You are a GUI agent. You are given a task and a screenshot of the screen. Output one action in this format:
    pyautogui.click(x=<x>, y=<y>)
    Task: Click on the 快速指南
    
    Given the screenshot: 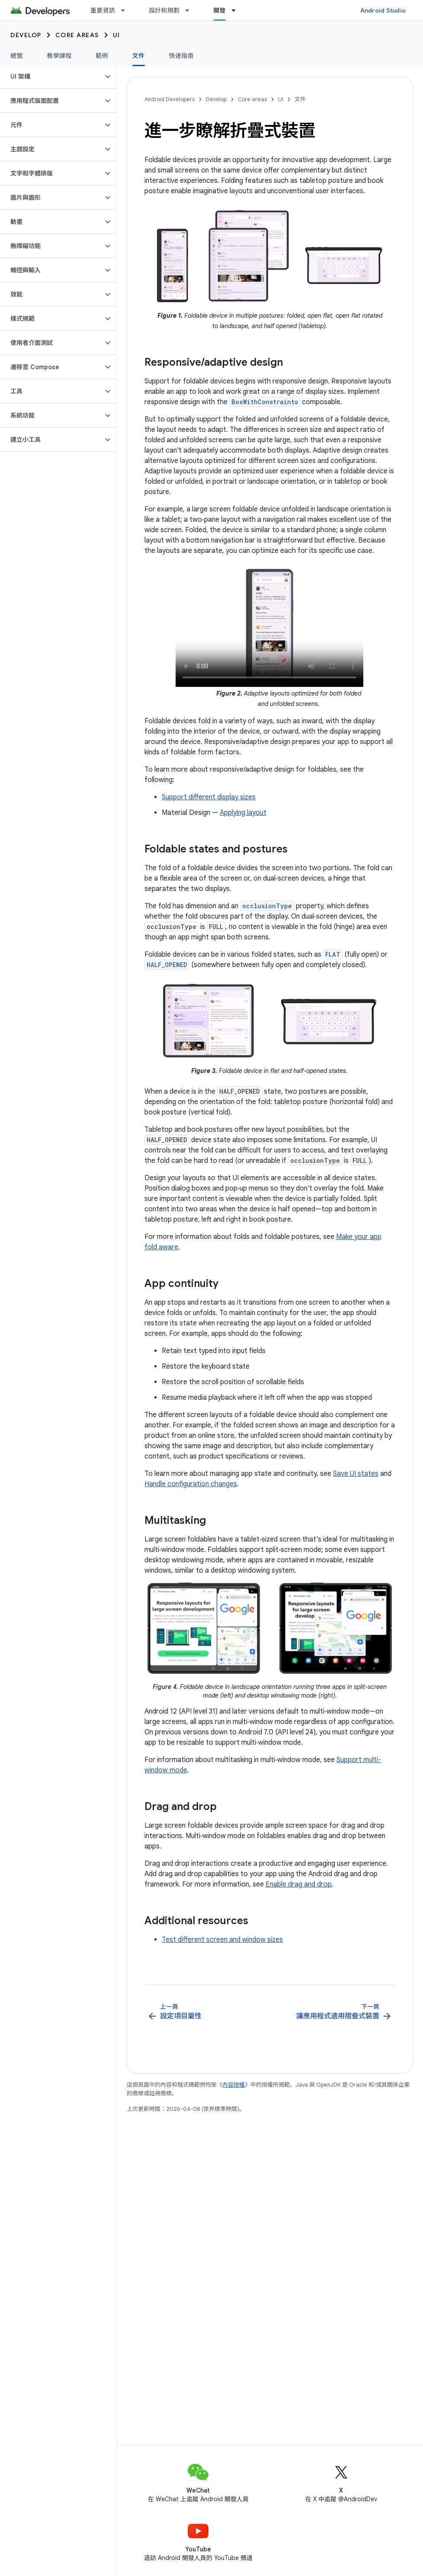 What is the action you would take?
    pyautogui.click(x=181, y=56)
    